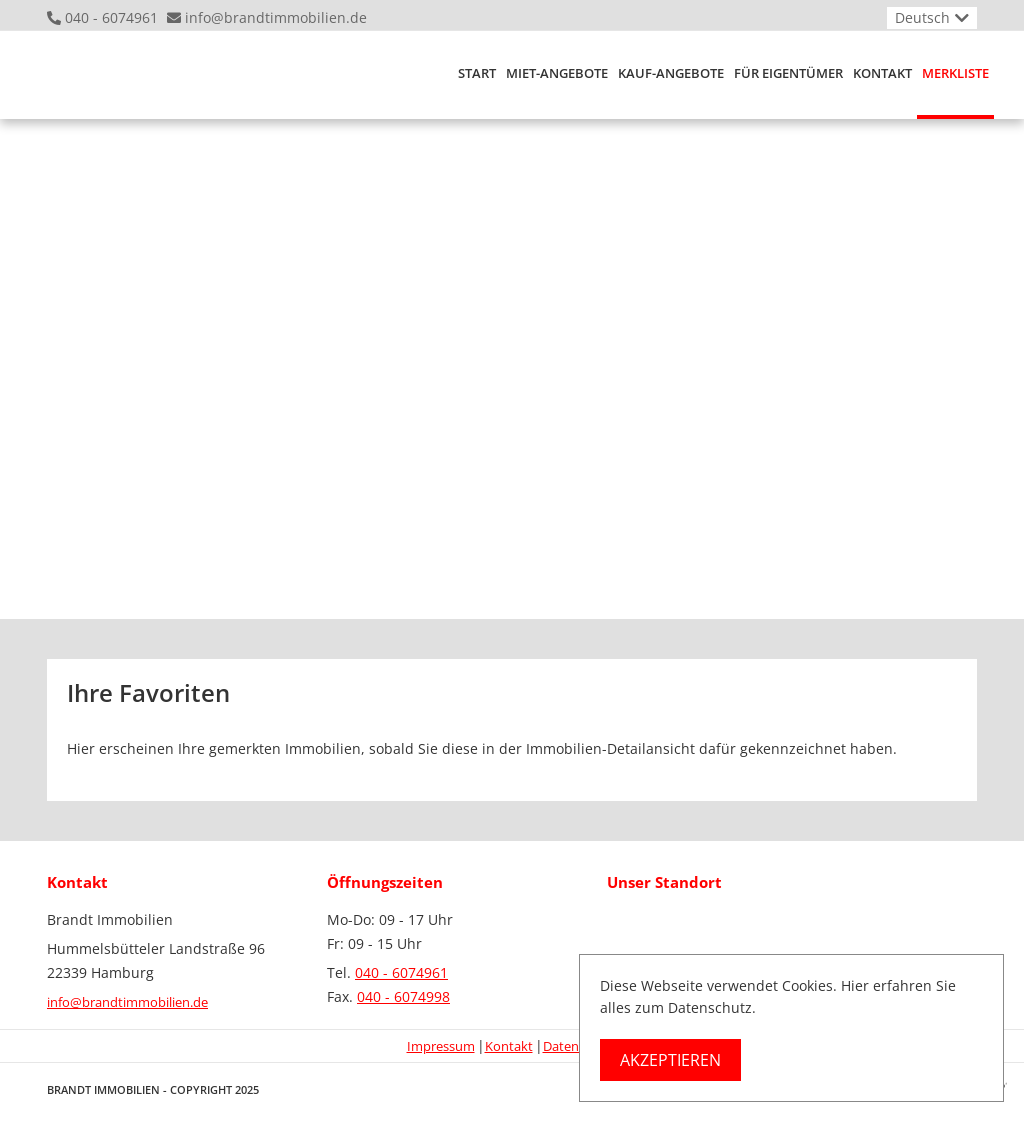  I want to click on Miet-Angebote, so click(557, 73).